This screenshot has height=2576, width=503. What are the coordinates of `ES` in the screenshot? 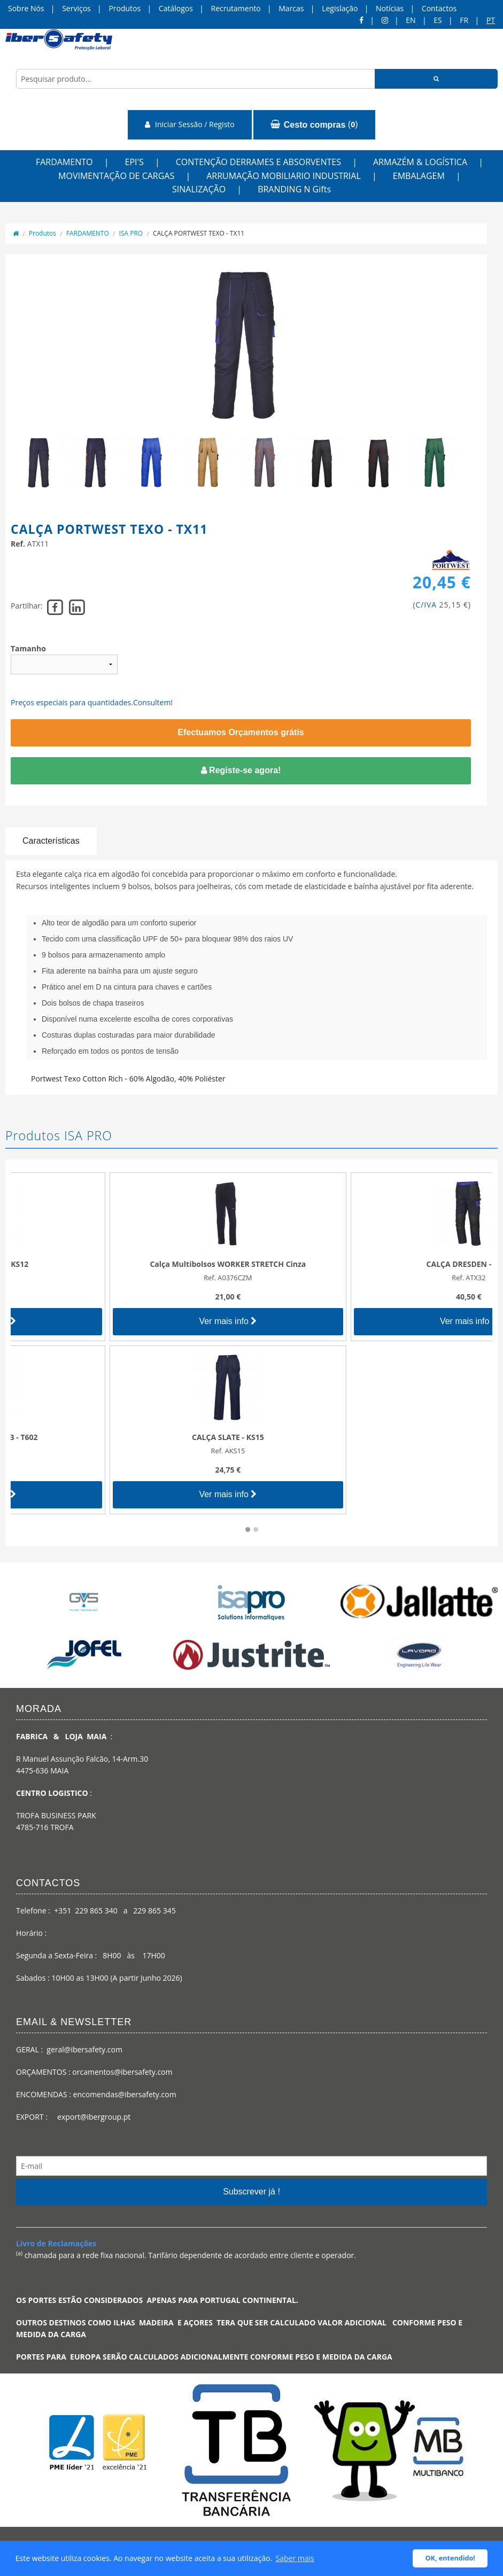 It's located at (438, 20).